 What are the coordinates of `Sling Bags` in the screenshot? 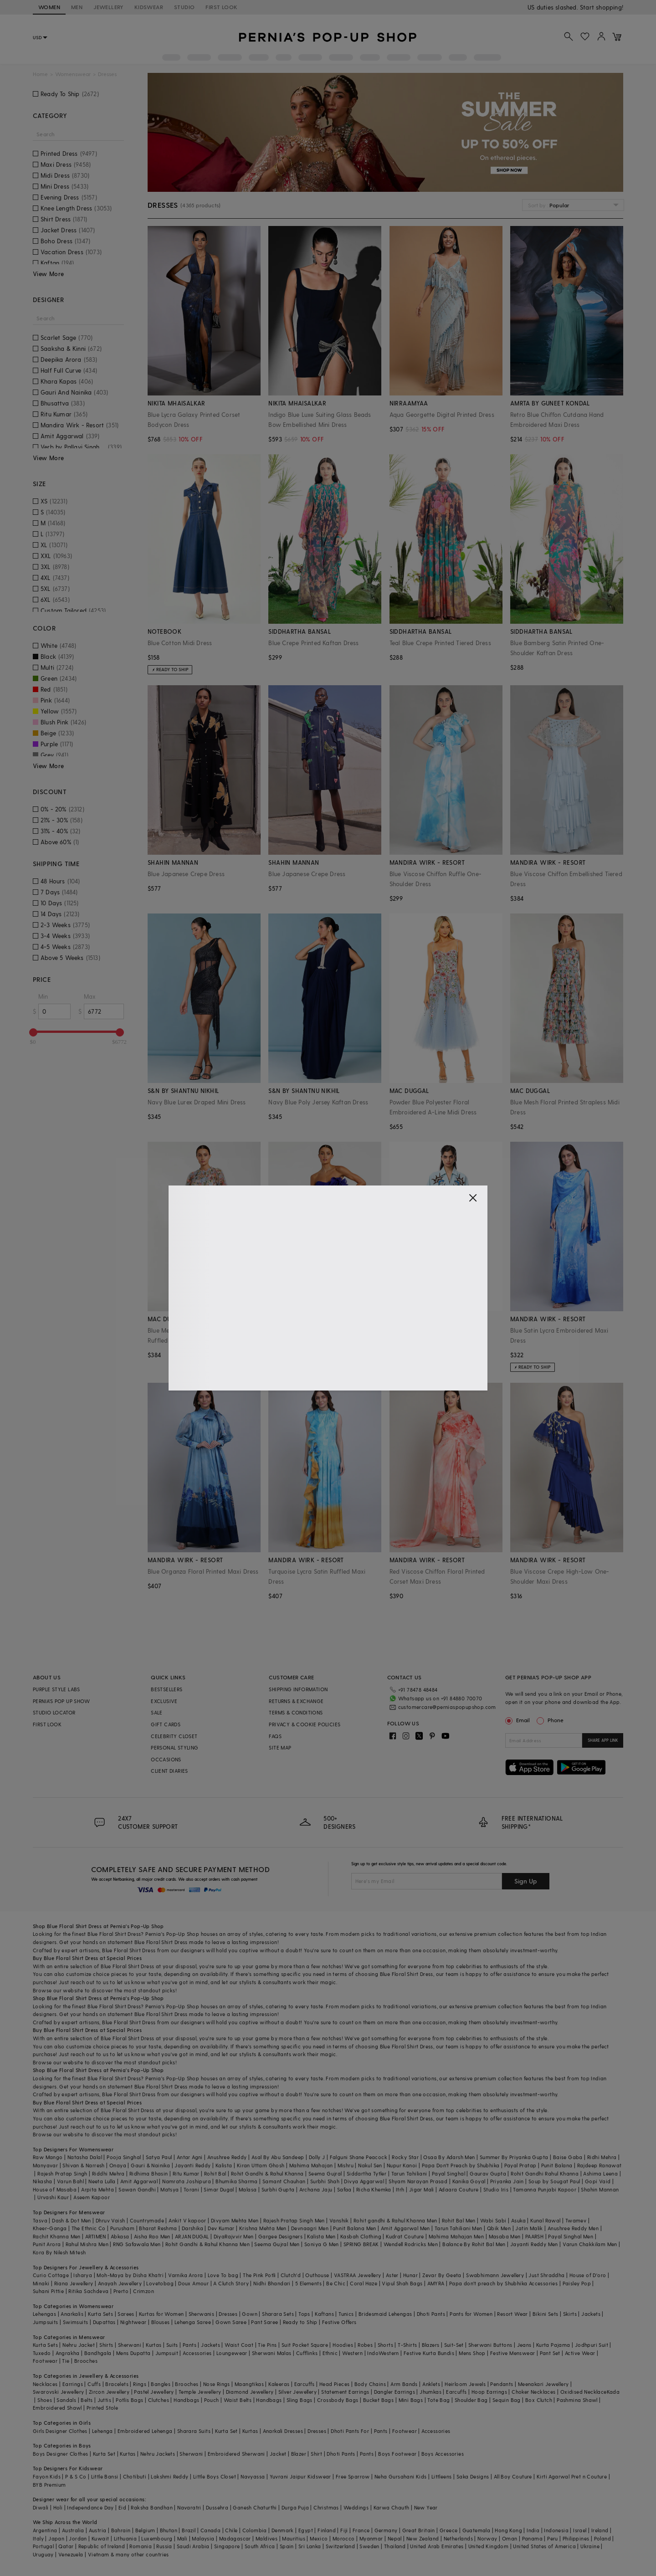 It's located at (300, 2400).